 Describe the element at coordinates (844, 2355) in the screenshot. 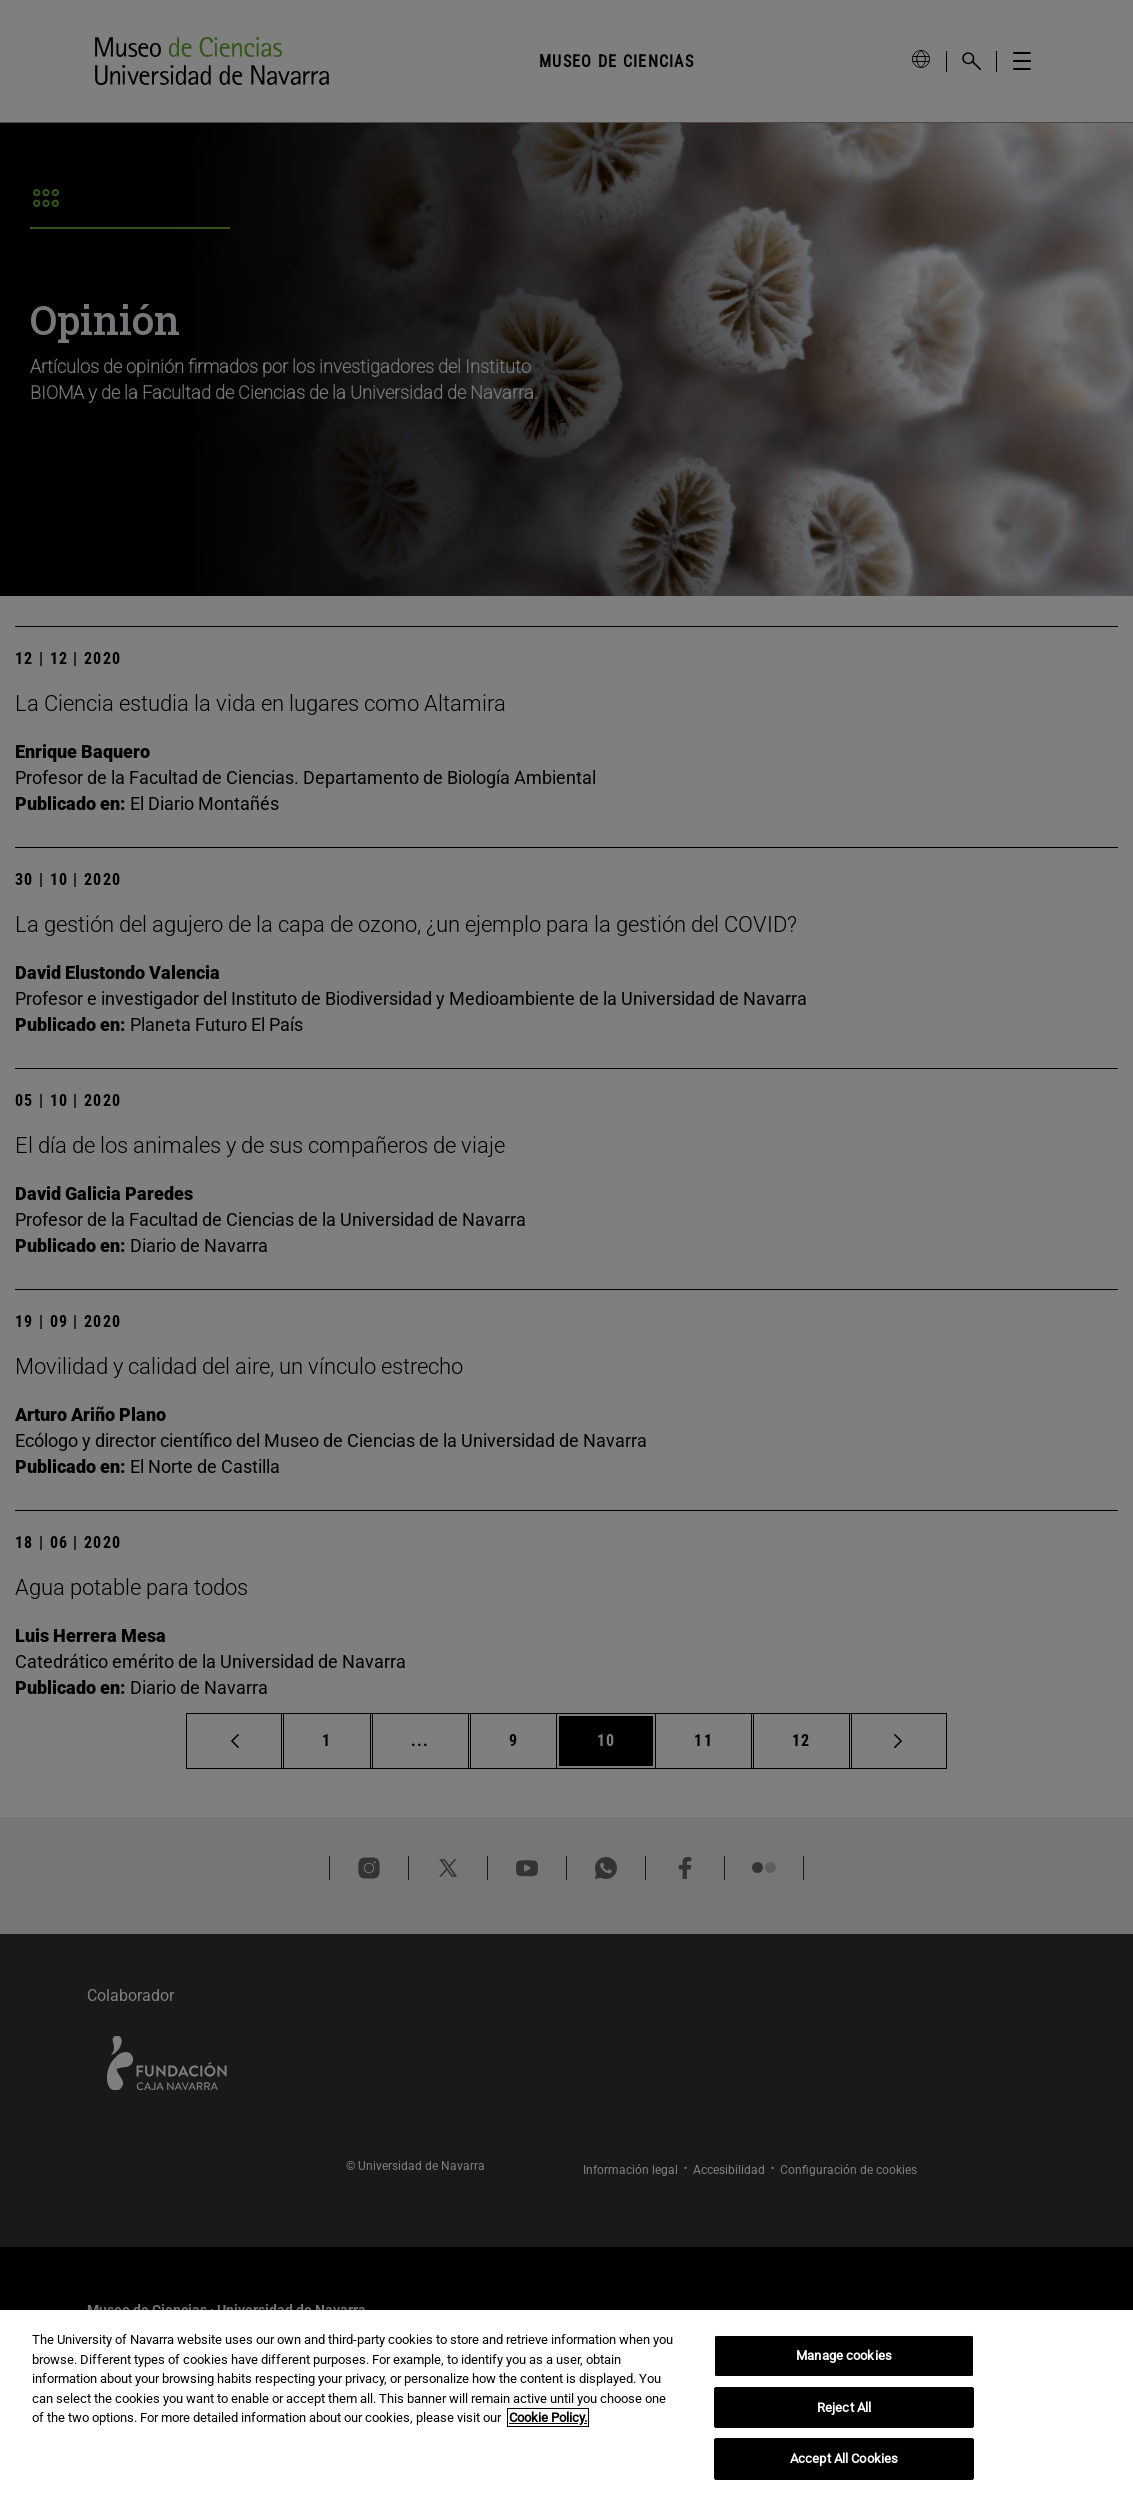

I see `Manage cookies` at that location.